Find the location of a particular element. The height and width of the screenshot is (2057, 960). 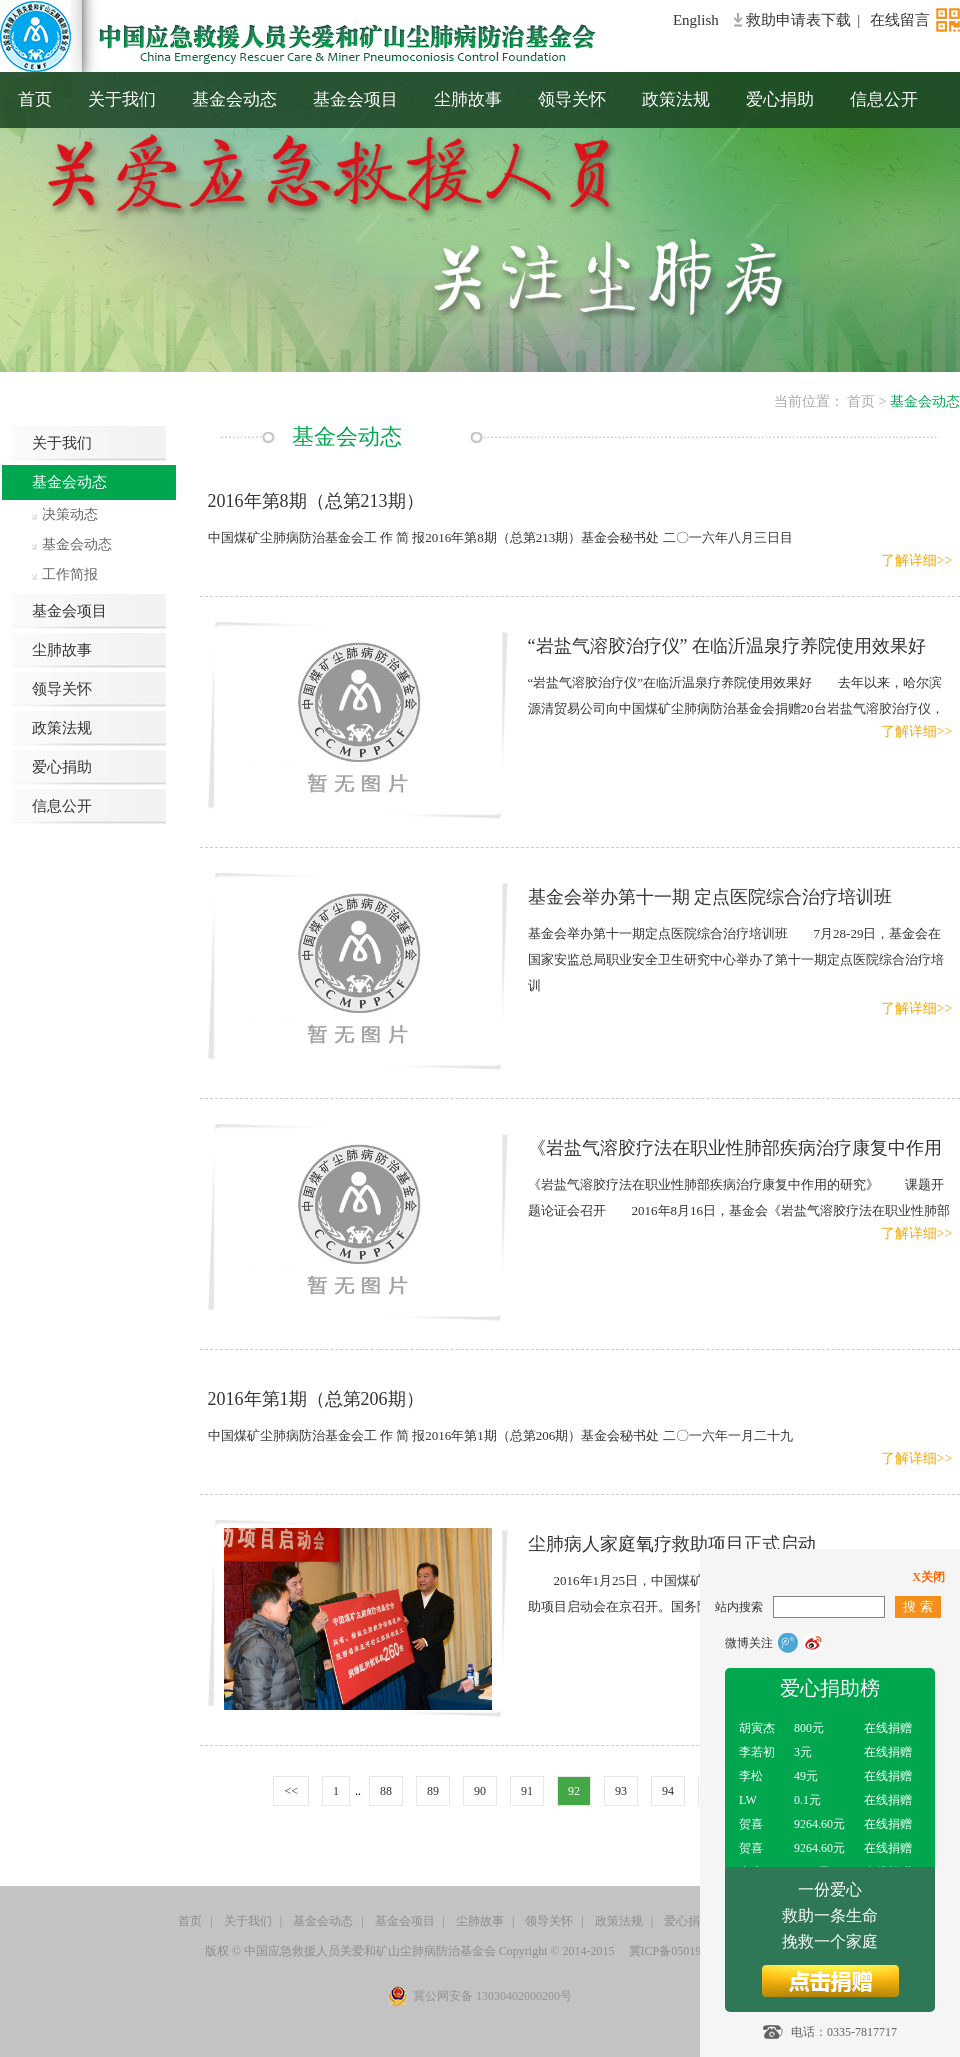

基金会动态 is located at coordinates (234, 99).